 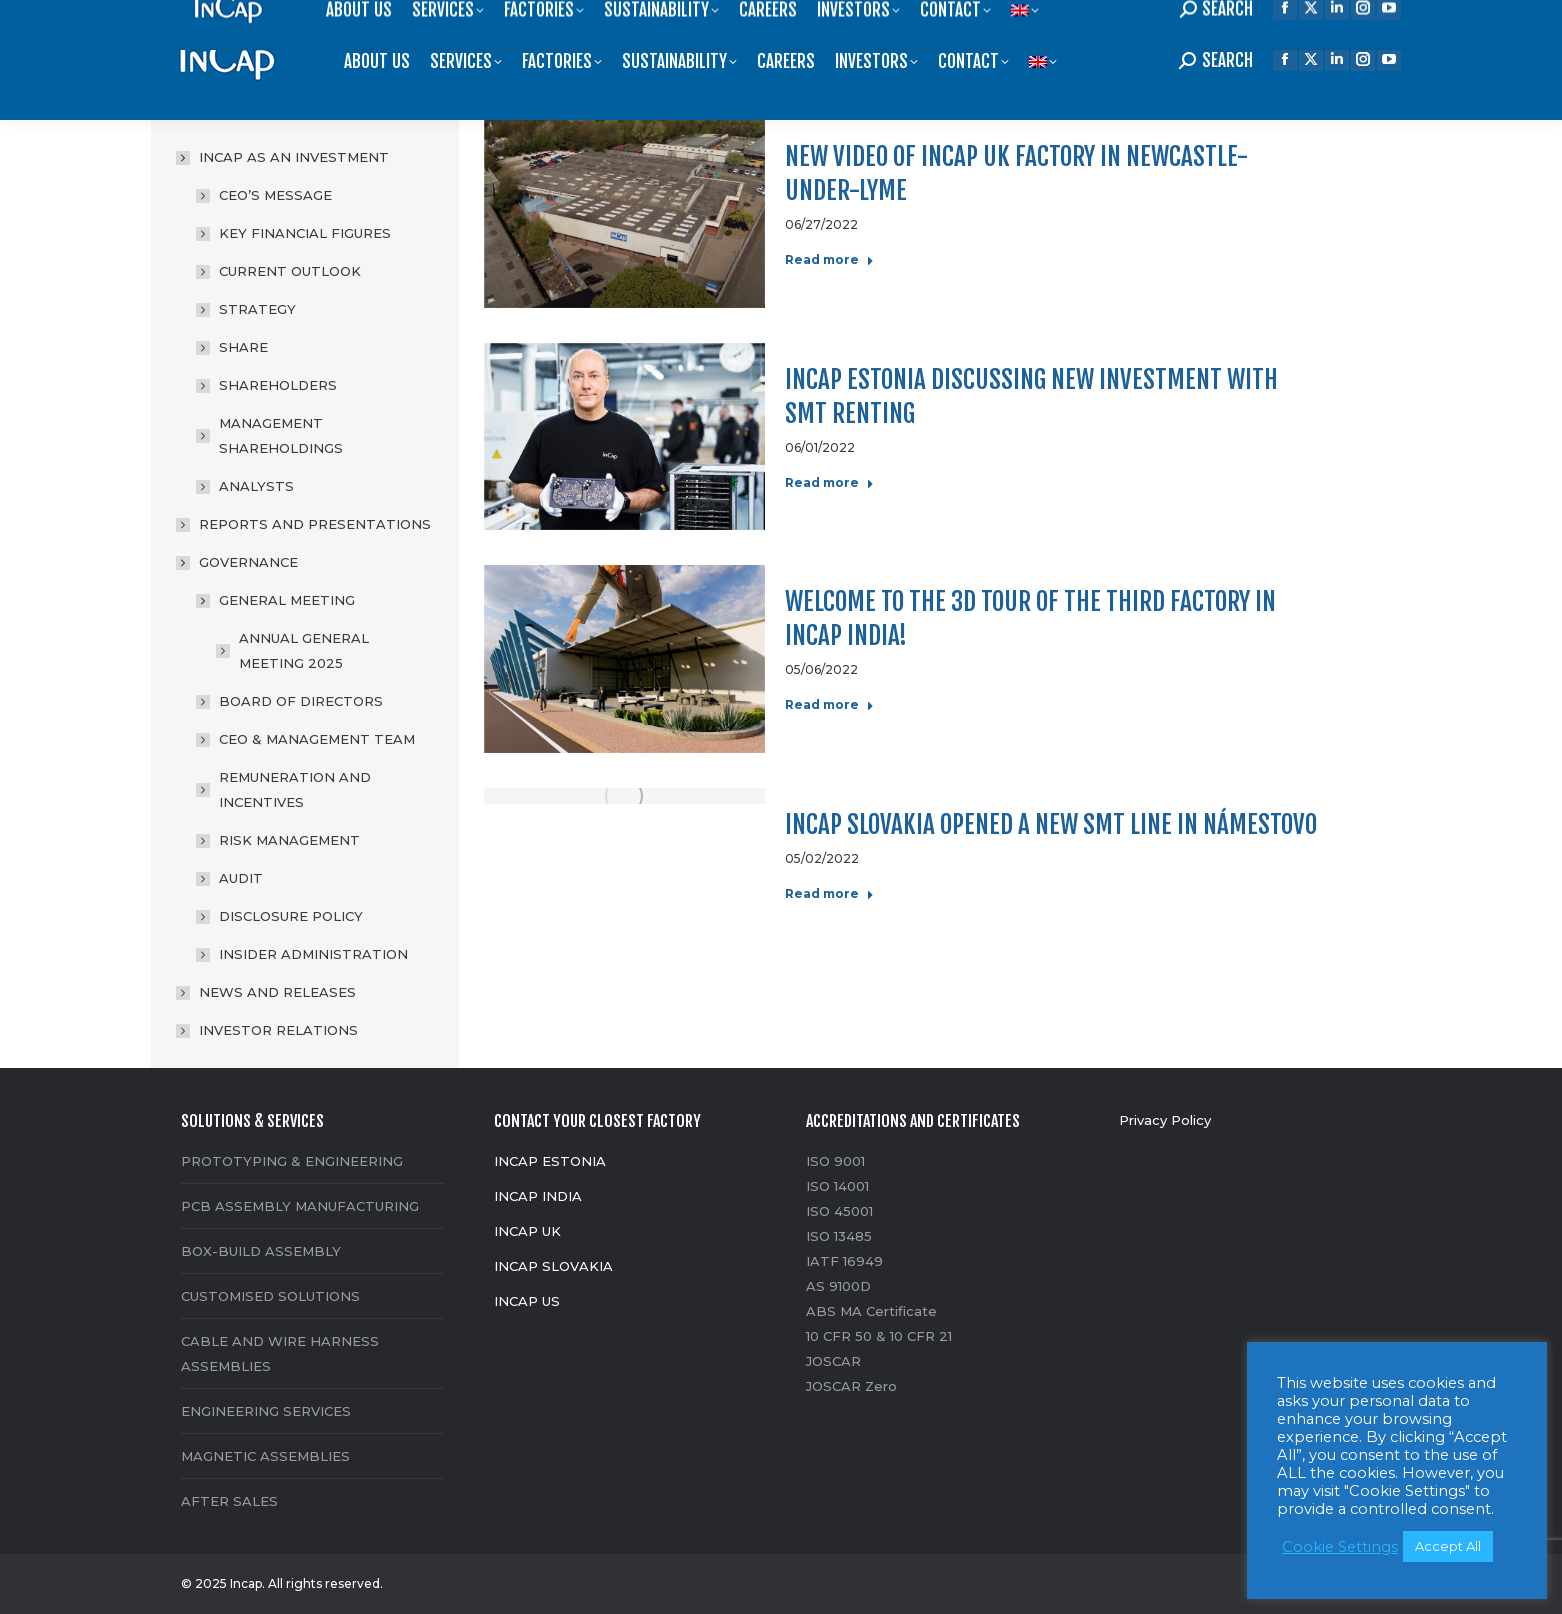 I want to click on NEWS AND RELEASES, so click(x=277, y=992).